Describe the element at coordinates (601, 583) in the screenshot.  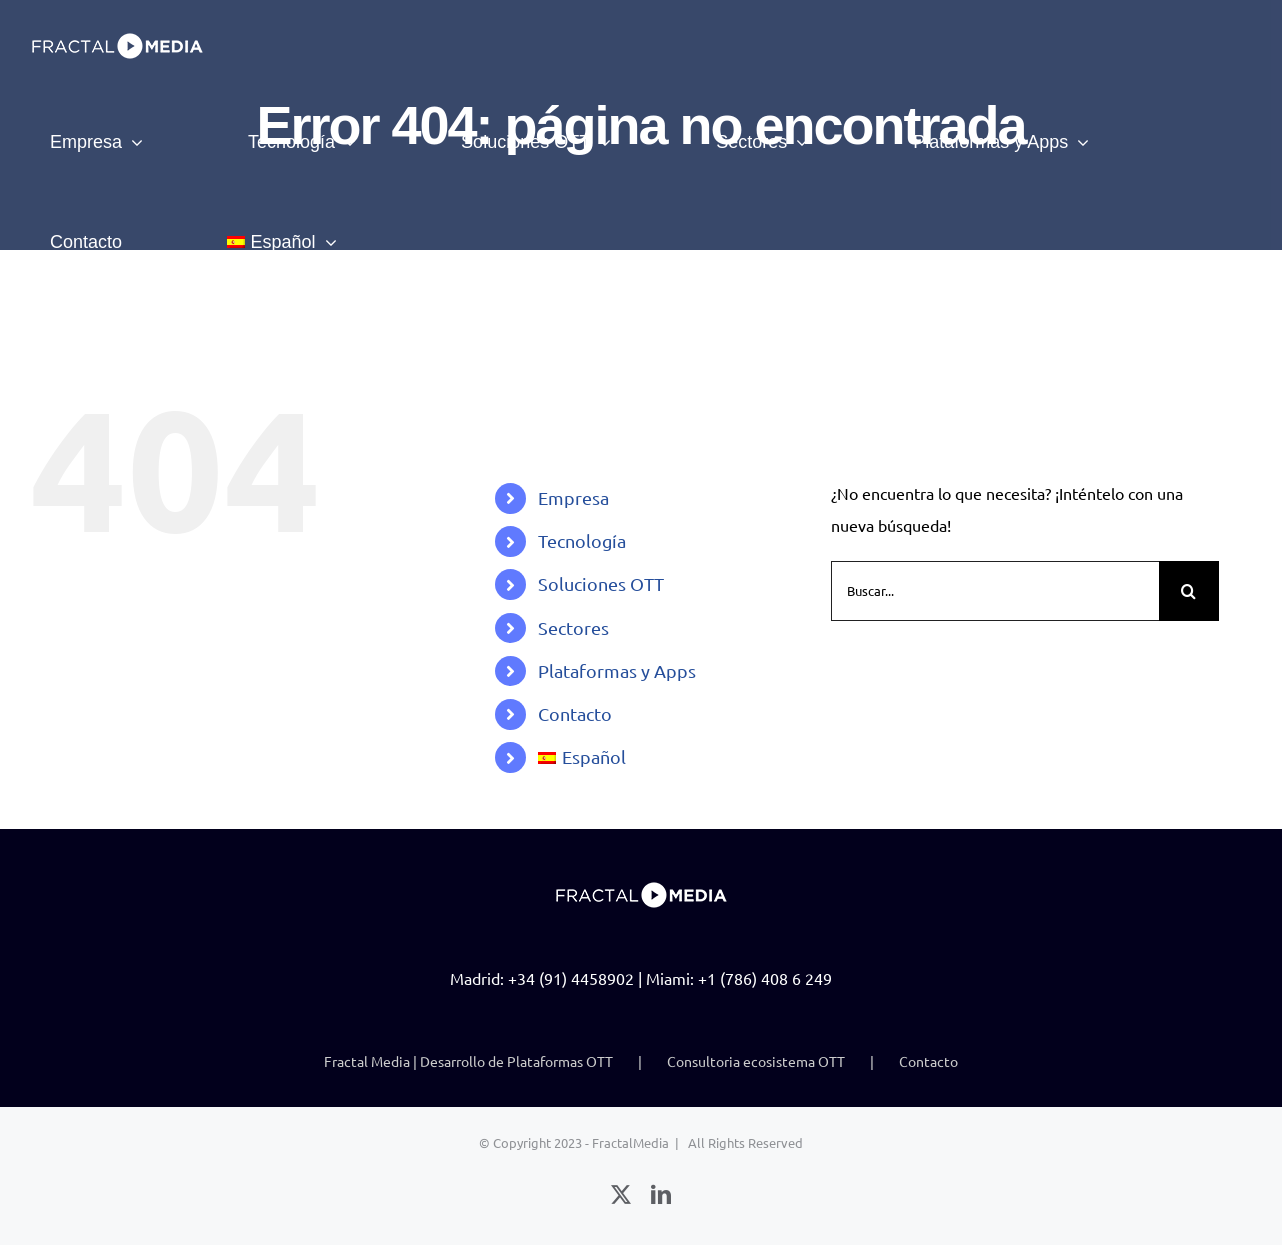
I see `Soluciones OTT` at that location.